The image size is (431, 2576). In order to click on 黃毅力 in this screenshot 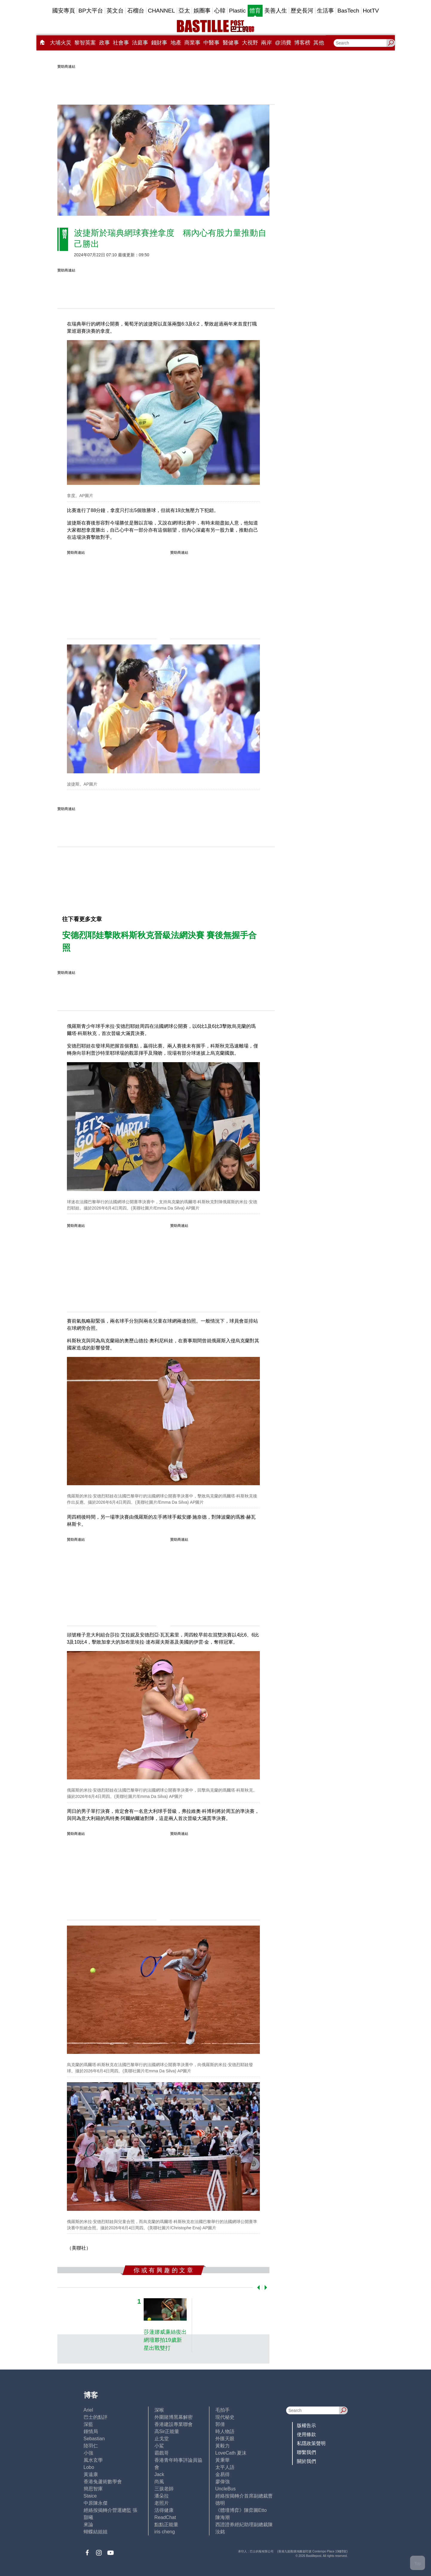, I will do `click(222, 2445)`.